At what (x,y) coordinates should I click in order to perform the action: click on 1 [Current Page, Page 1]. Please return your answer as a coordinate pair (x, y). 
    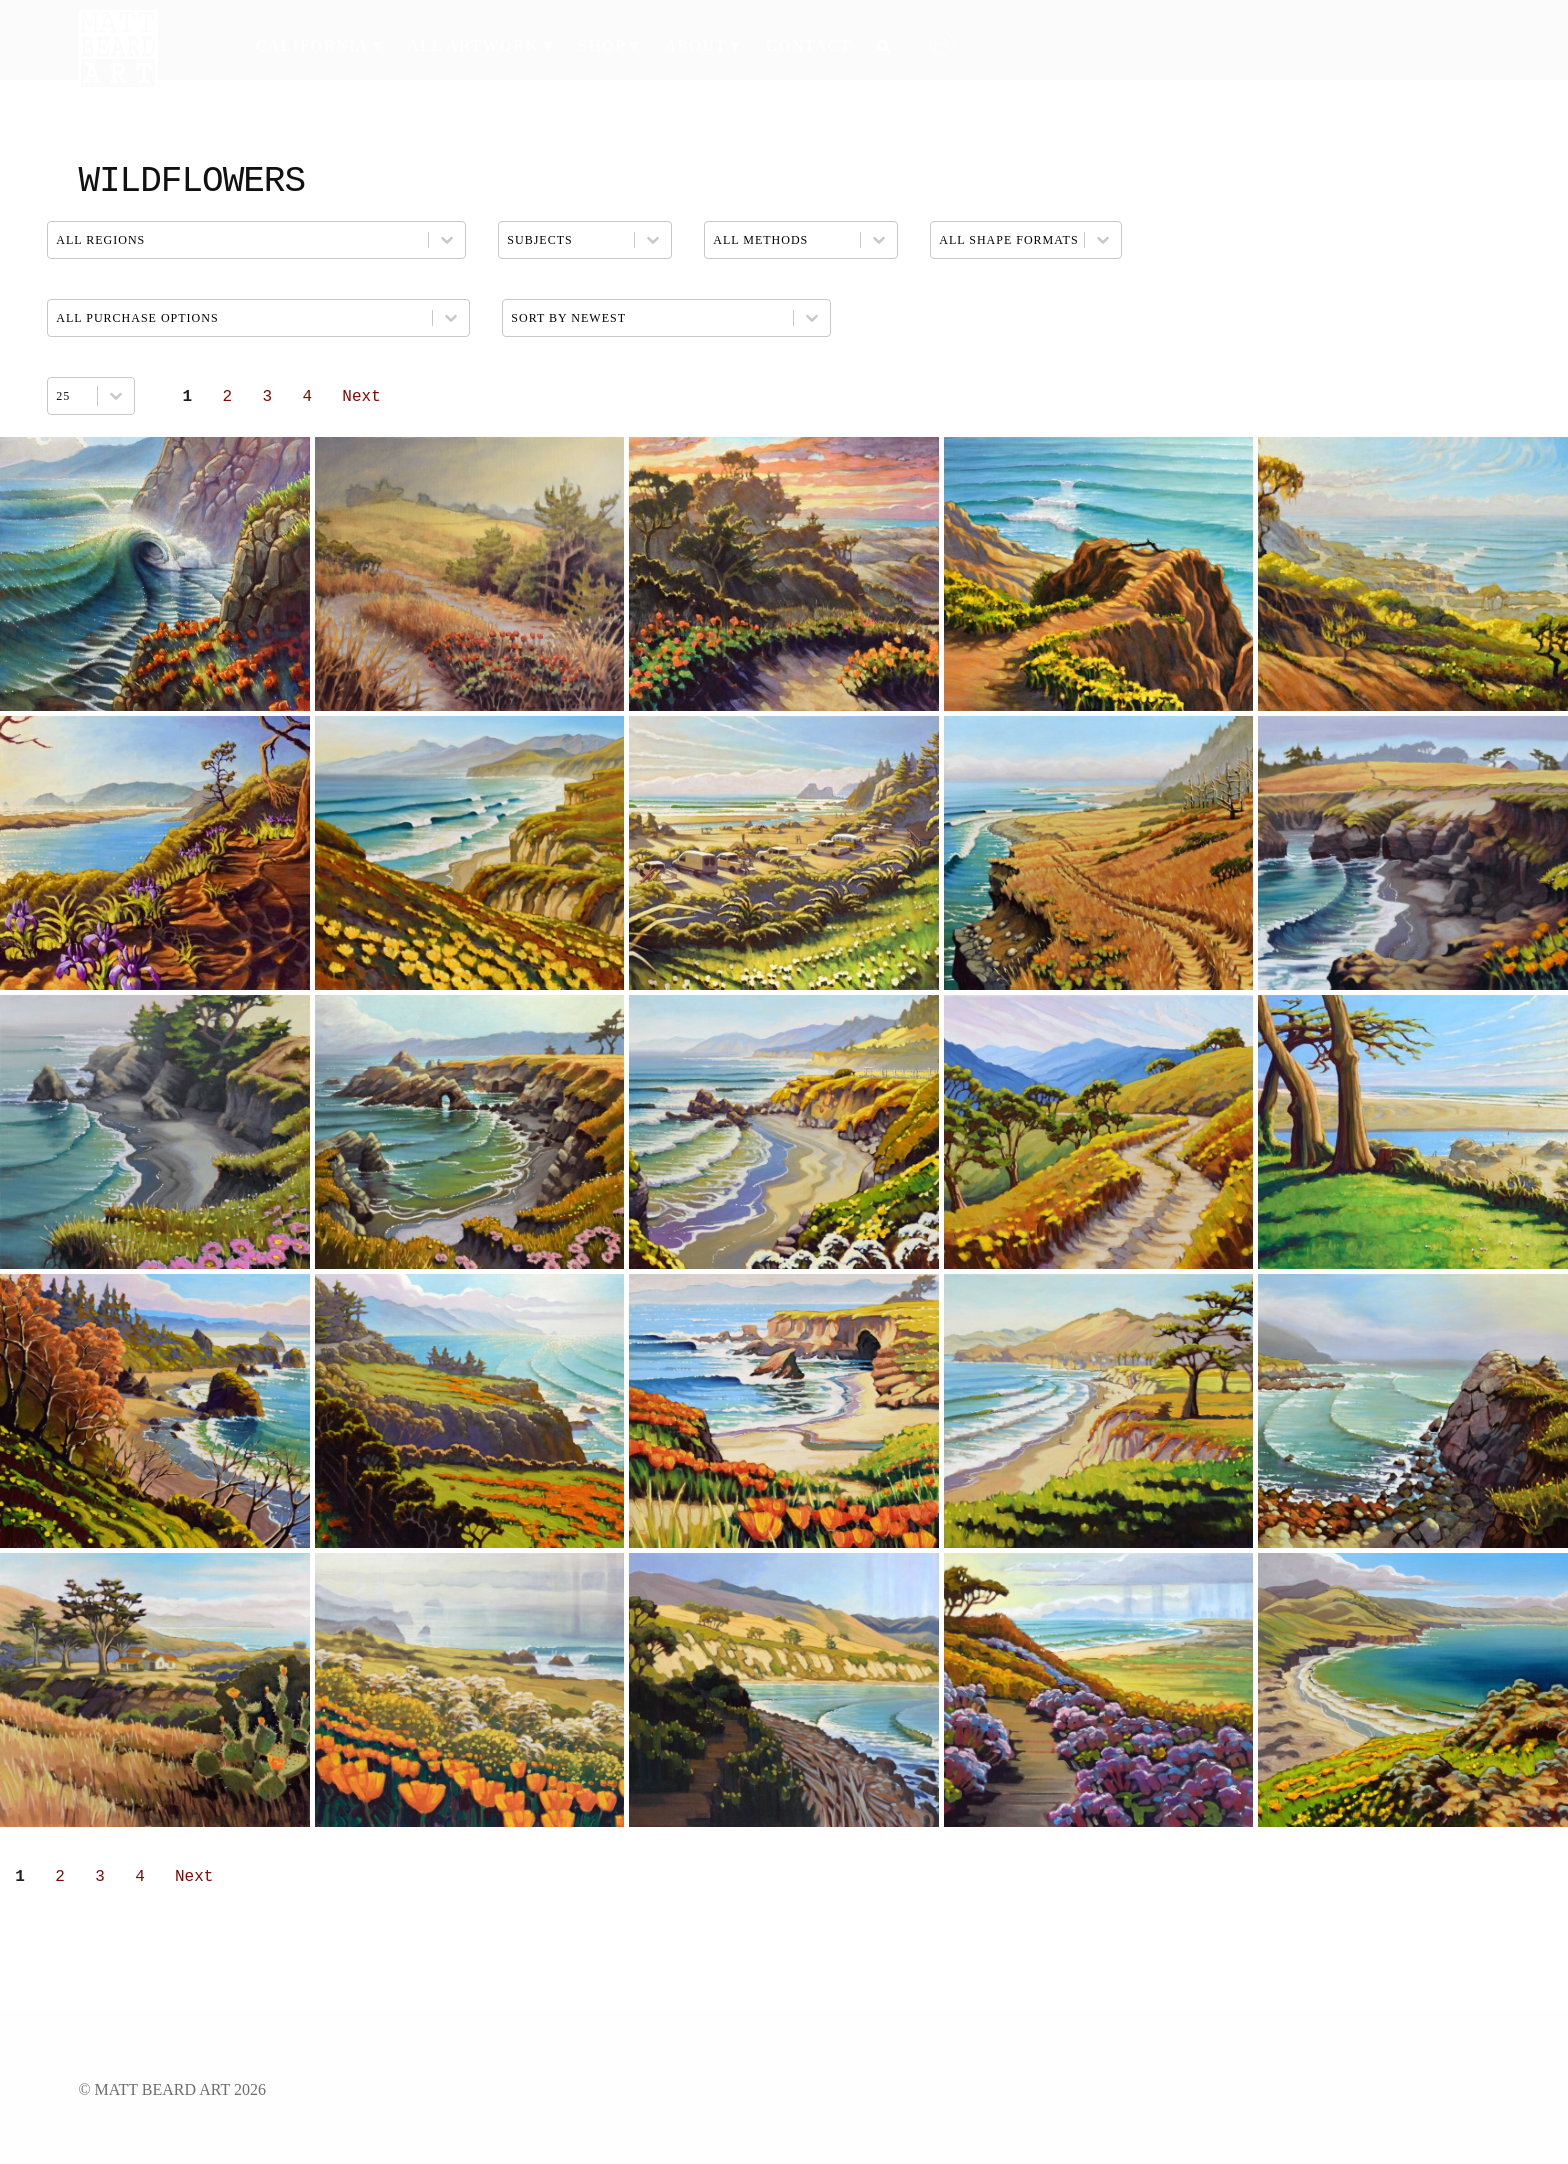
    Looking at the image, I should click on (188, 397).